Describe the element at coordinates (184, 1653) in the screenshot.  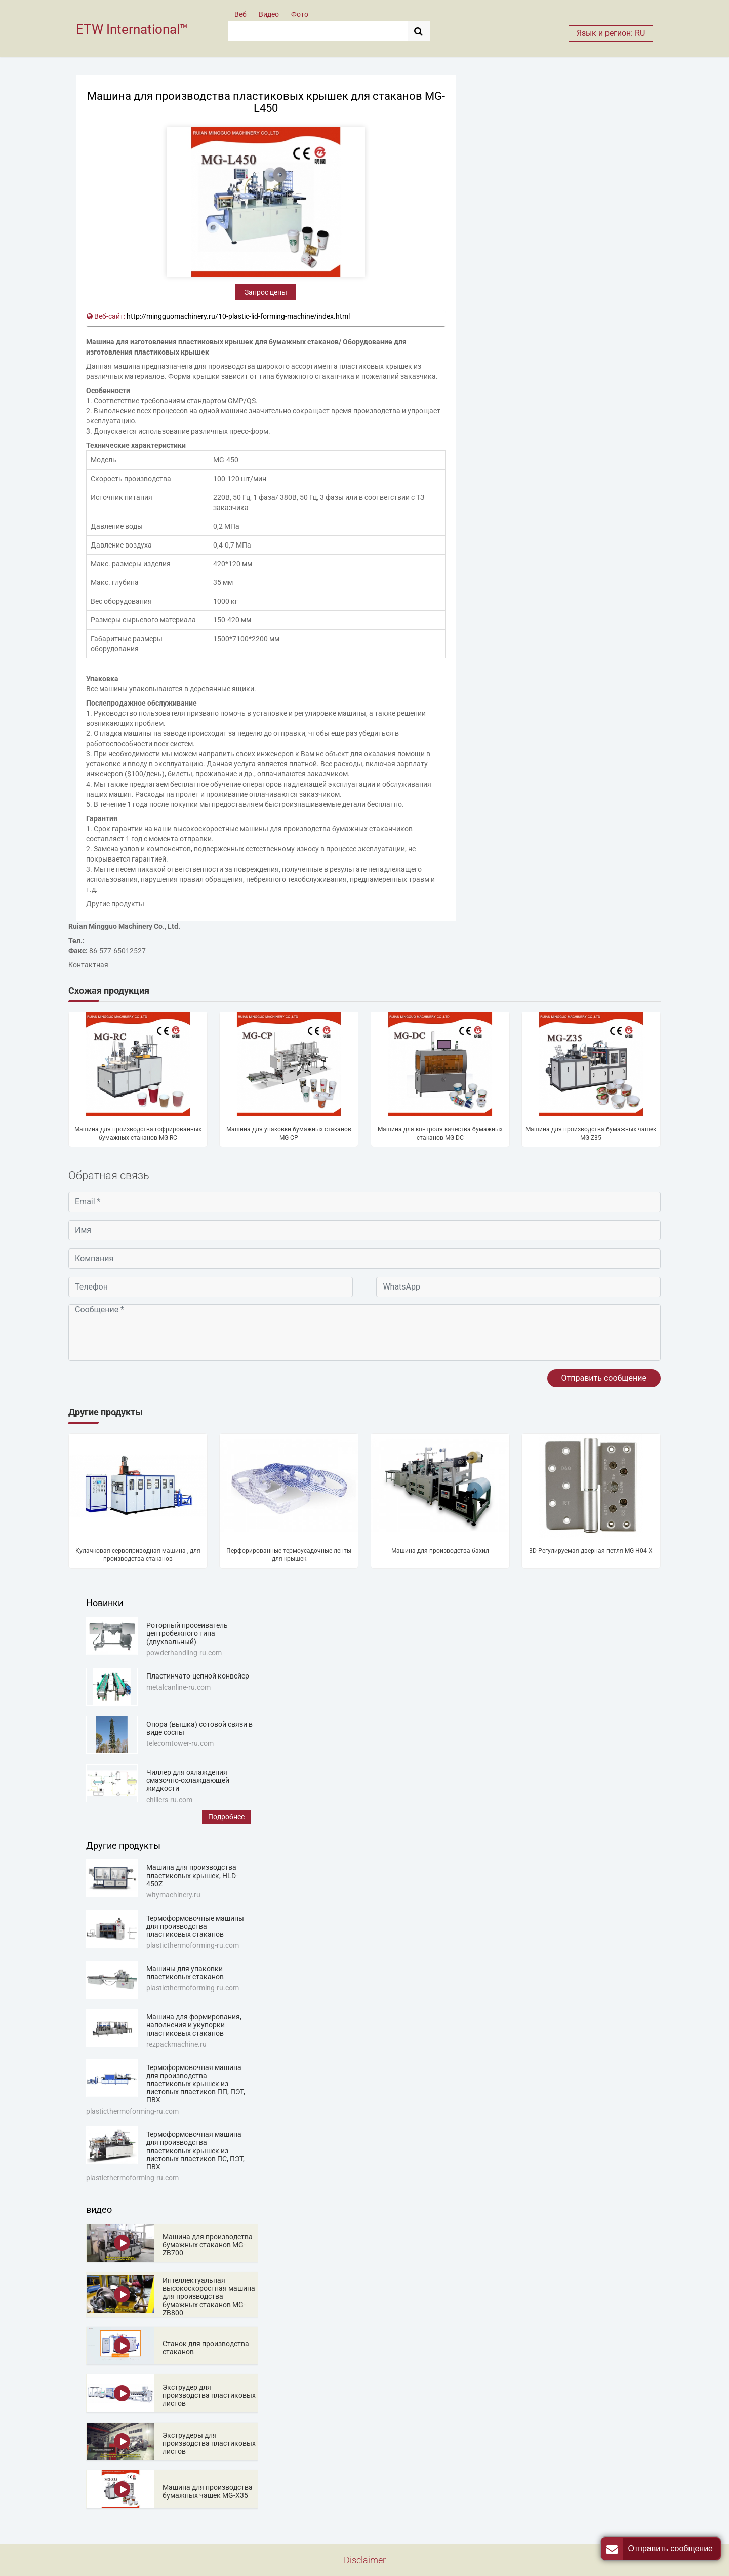
I see `powderhandling-ru.com` at that location.